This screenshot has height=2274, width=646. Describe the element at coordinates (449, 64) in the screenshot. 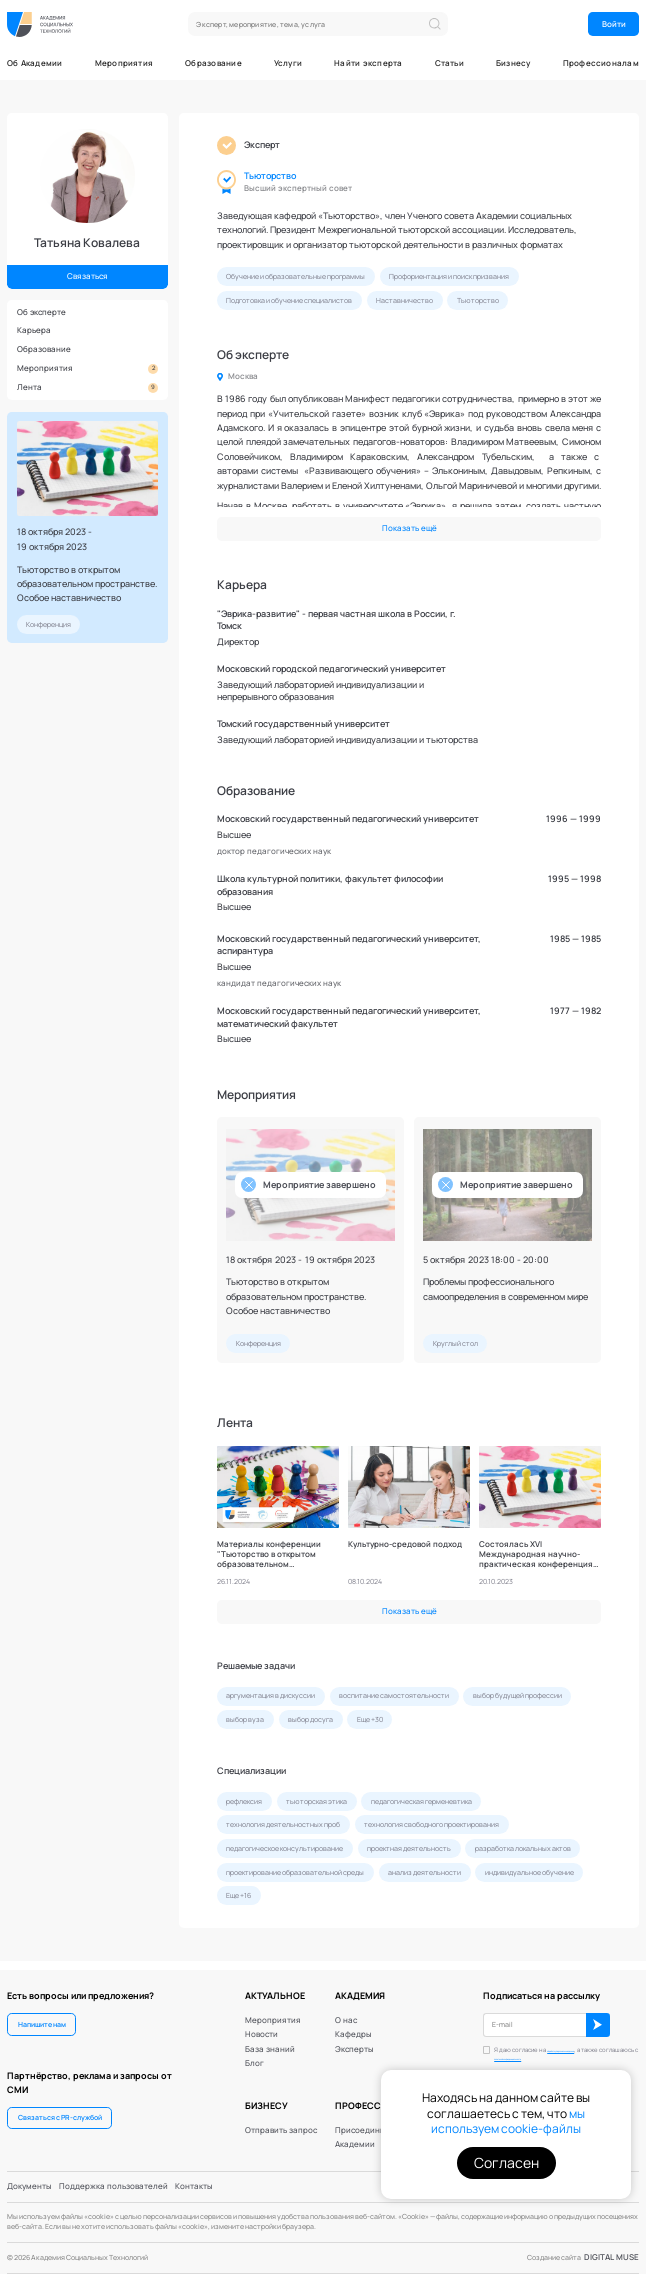

I see `Статьи` at that location.